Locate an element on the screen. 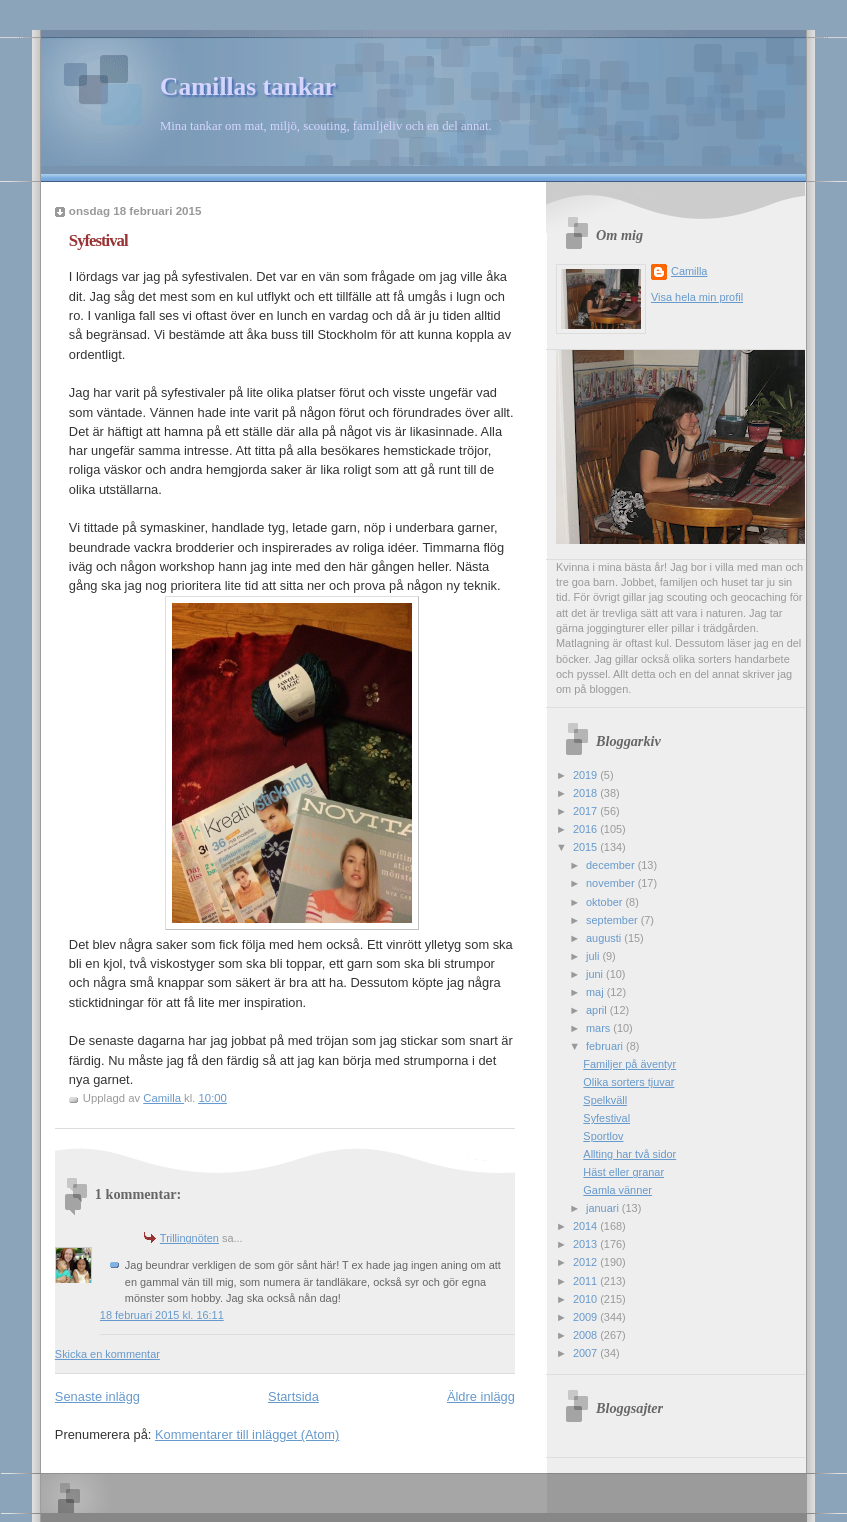 Image resolution: width=847 pixels, height=1522 pixels. november is located at coordinates (612, 883).